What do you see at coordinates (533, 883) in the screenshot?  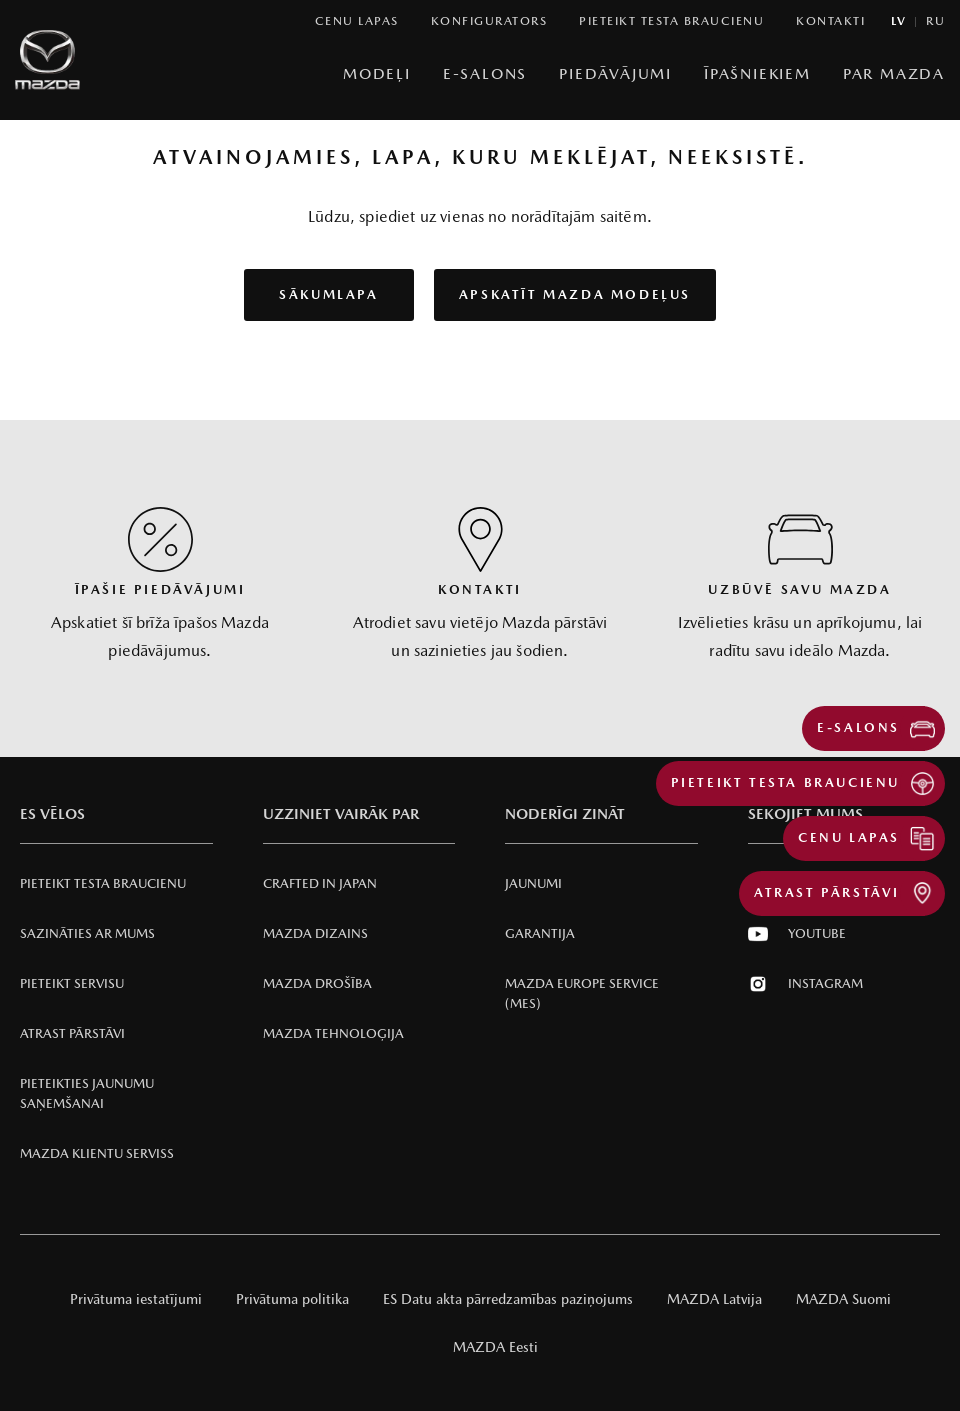 I see `Jaunumi` at bounding box center [533, 883].